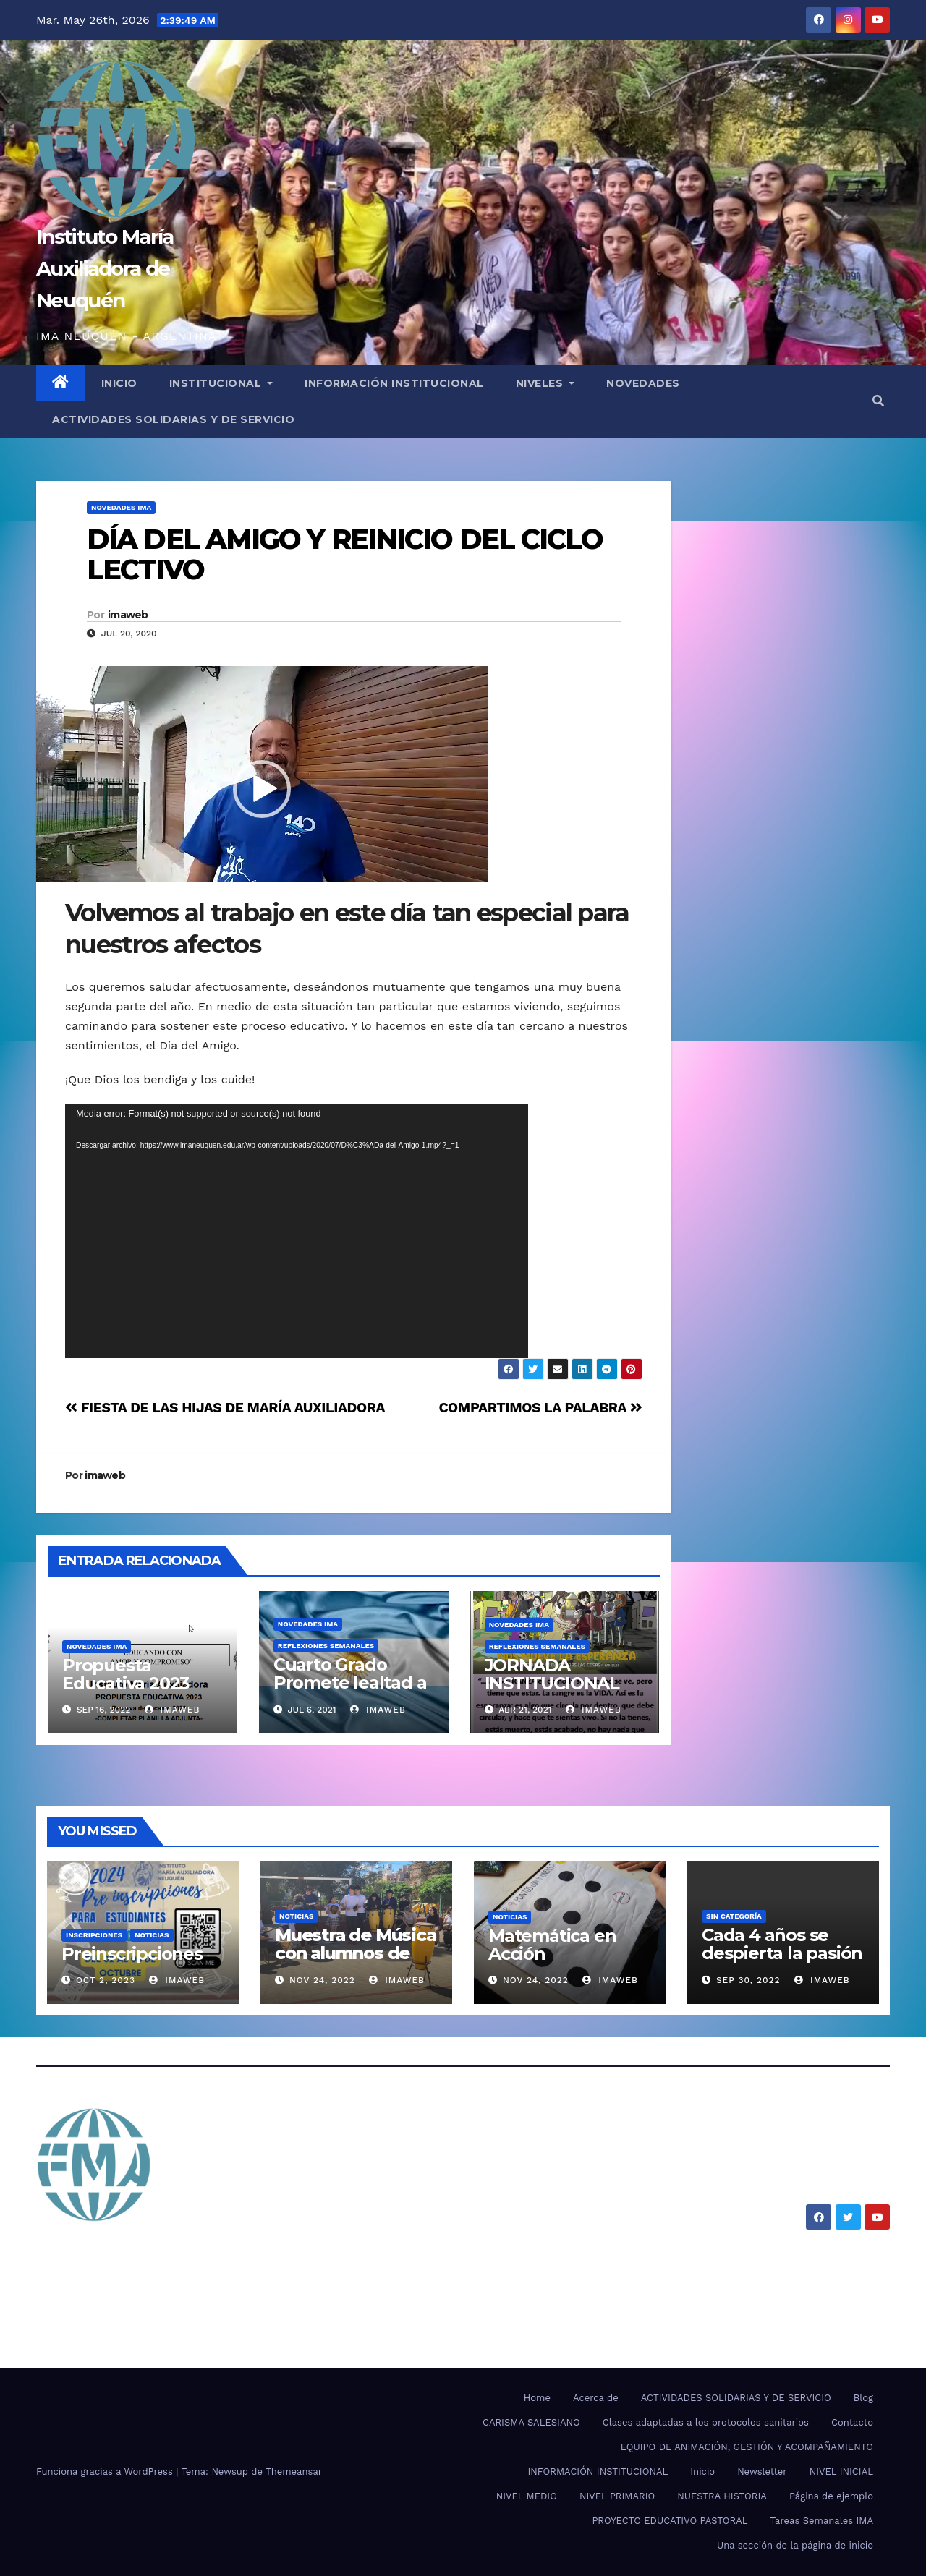 Image resolution: width=926 pixels, height=2576 pixels. Describe the element at coordinates (121, 507) in the screenshot. I see `NOVEDADES IMA` at that location.